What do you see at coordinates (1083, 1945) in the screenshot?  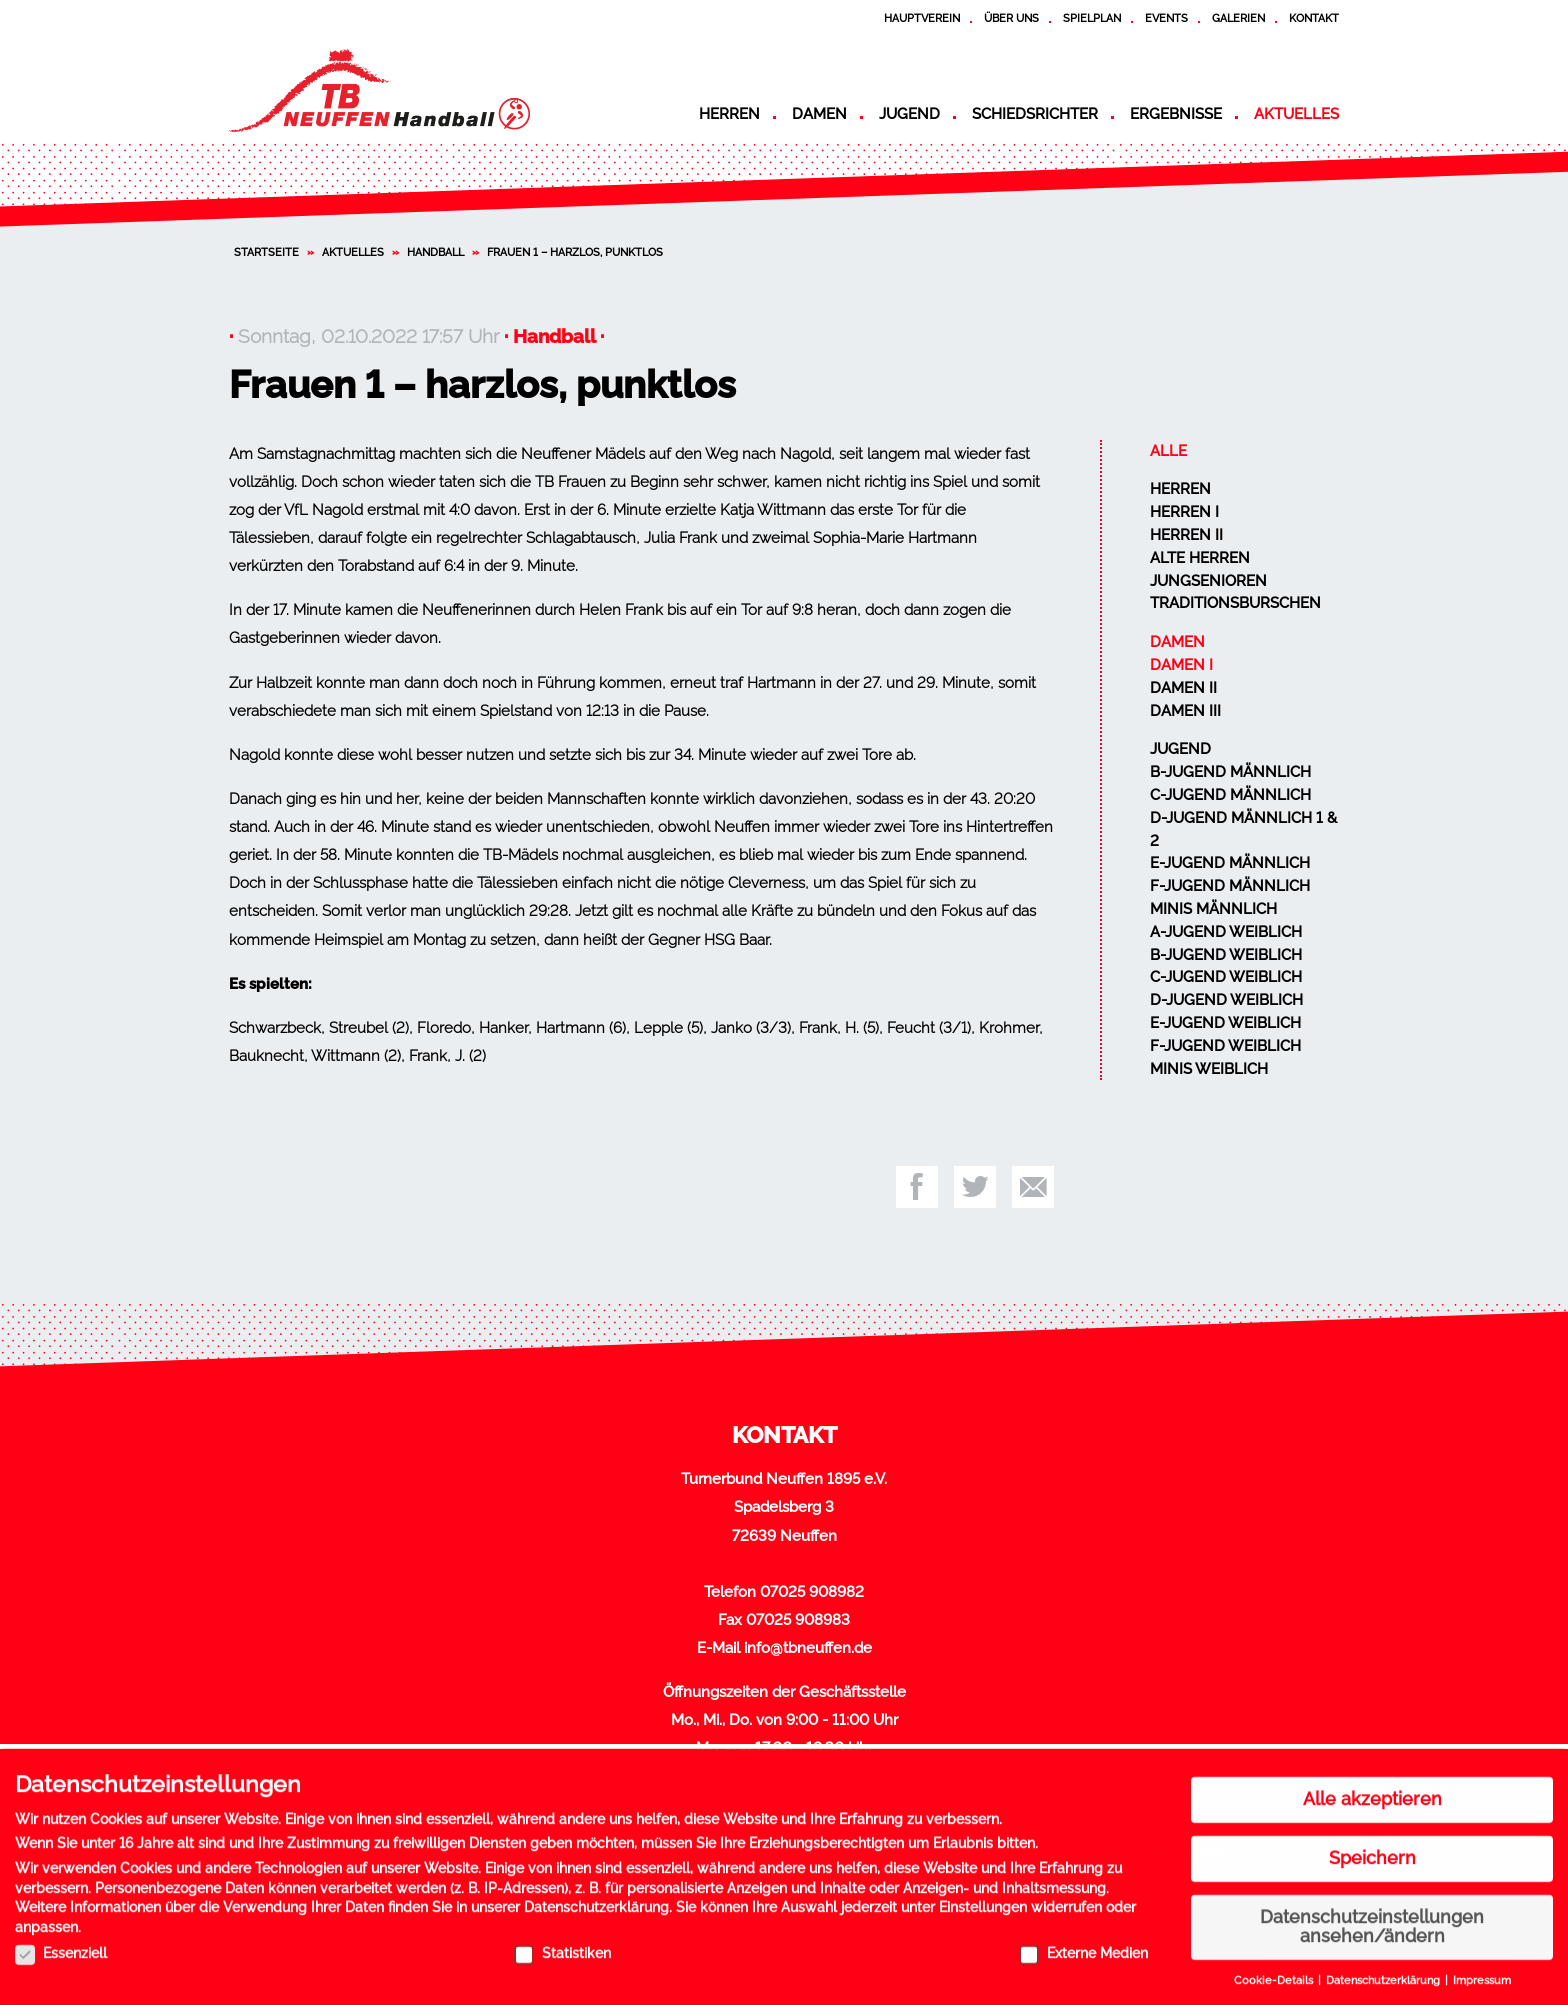 I see `Externe Medien` at bounding box center [1083, 1945].